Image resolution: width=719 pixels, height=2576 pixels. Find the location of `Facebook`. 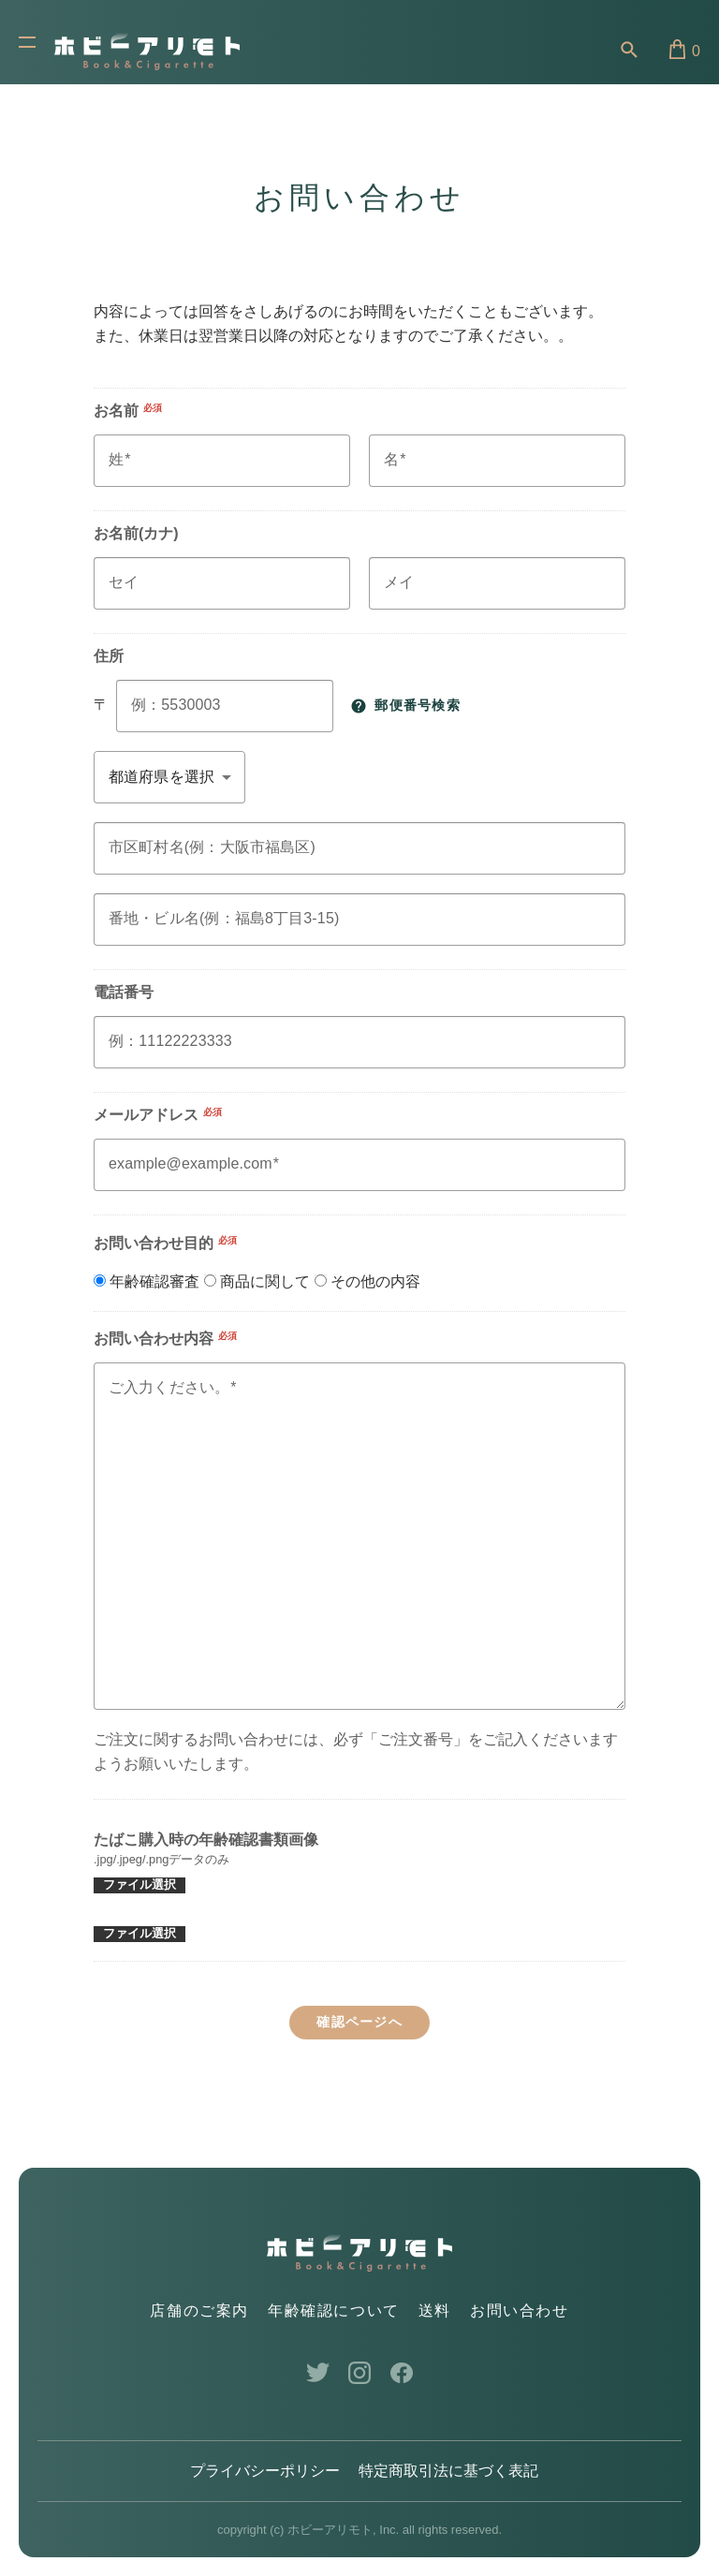

Facebook is located at coordinates (402, 2373).